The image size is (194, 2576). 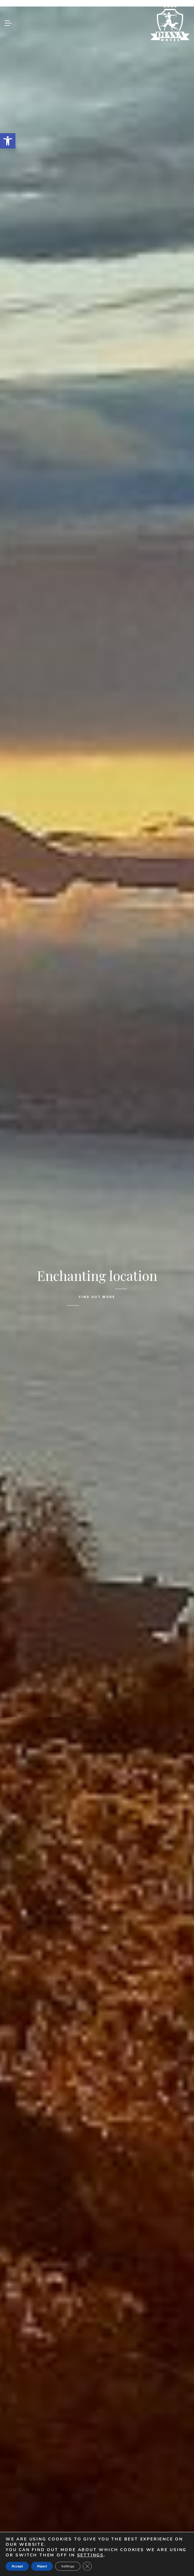 What do you see at coordinates (7, 141) in the screenshot?
I see `[link]` at bounding box center [7, 141].